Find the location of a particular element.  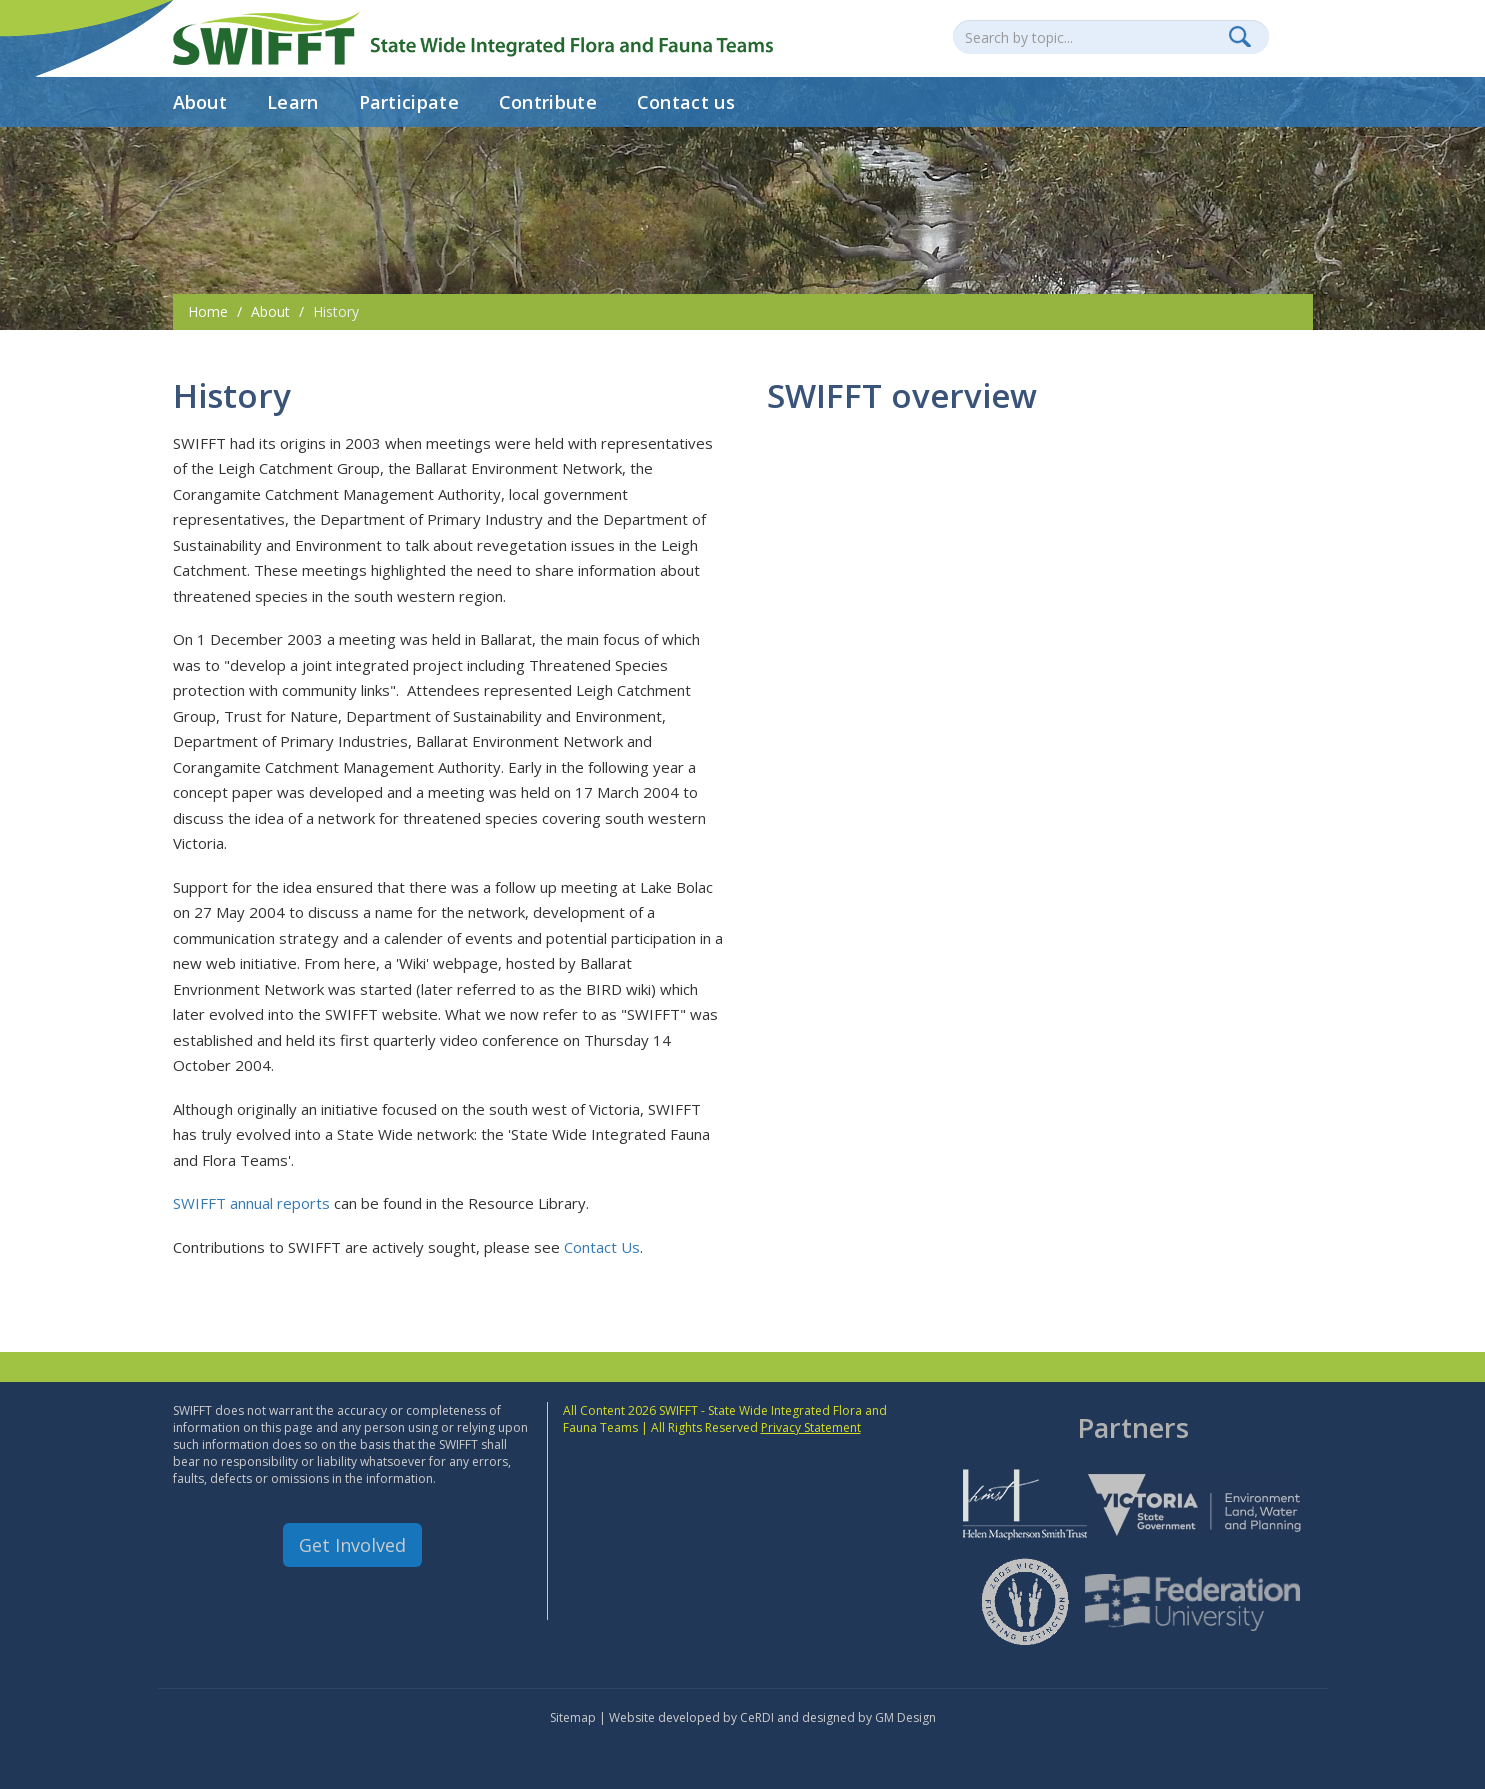

Contribute is located at coordinates (548, 102).